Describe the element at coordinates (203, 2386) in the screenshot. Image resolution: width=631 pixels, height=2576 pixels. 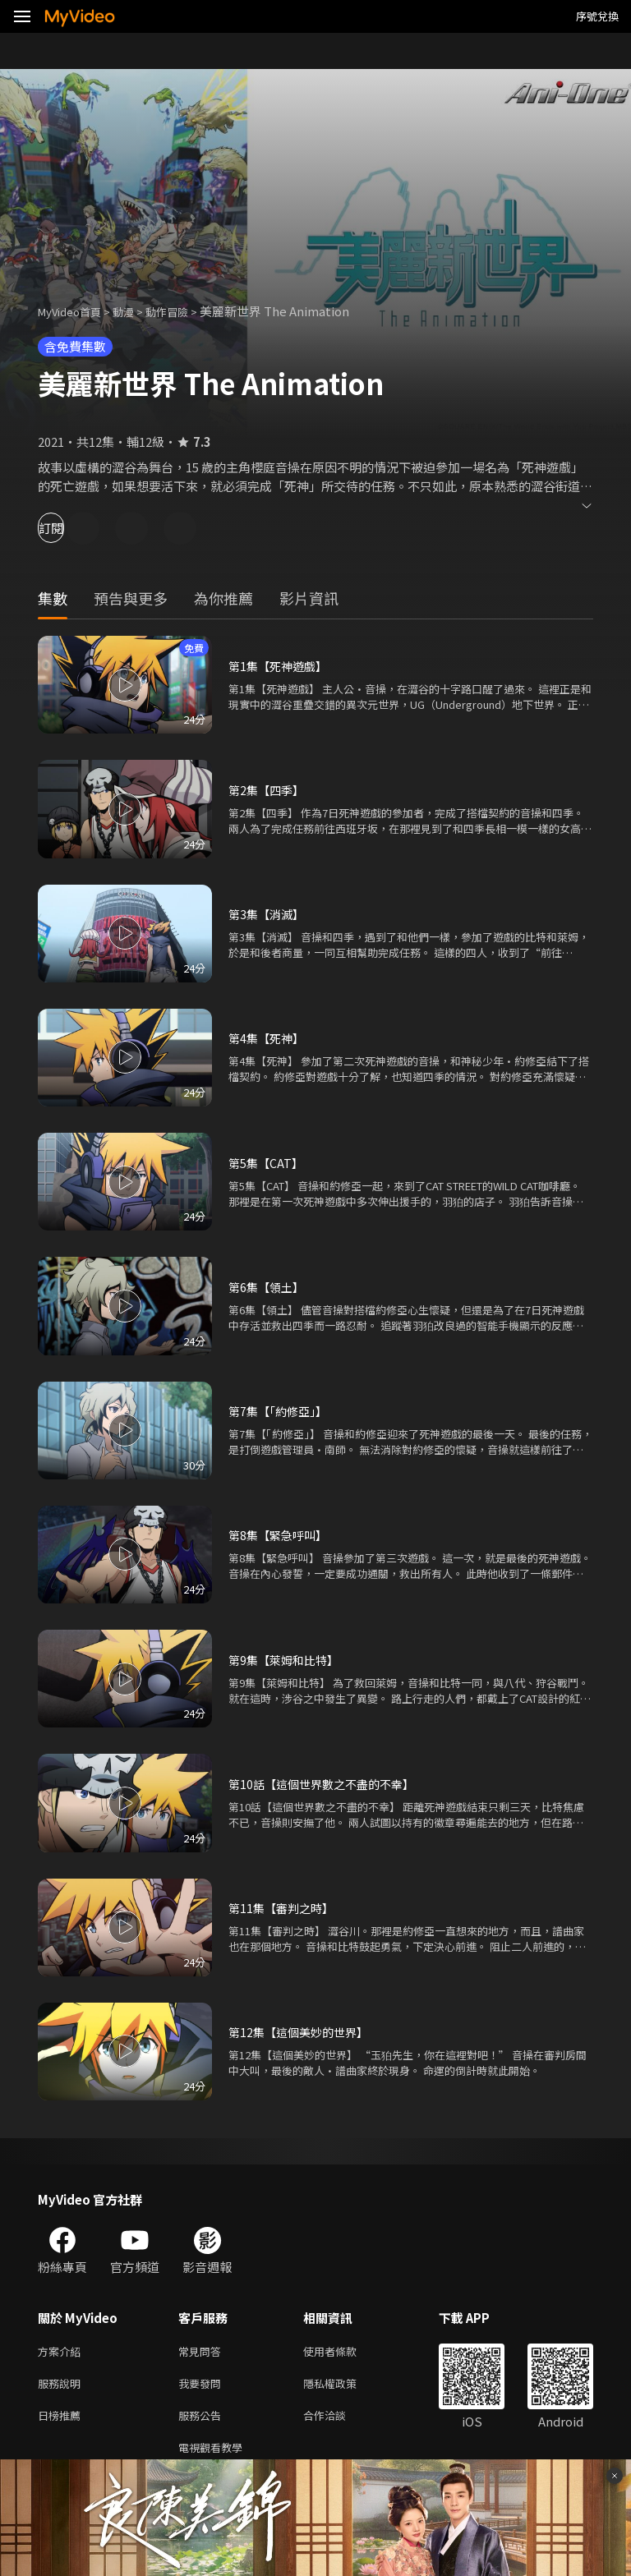
I see `我要發問` at that location.